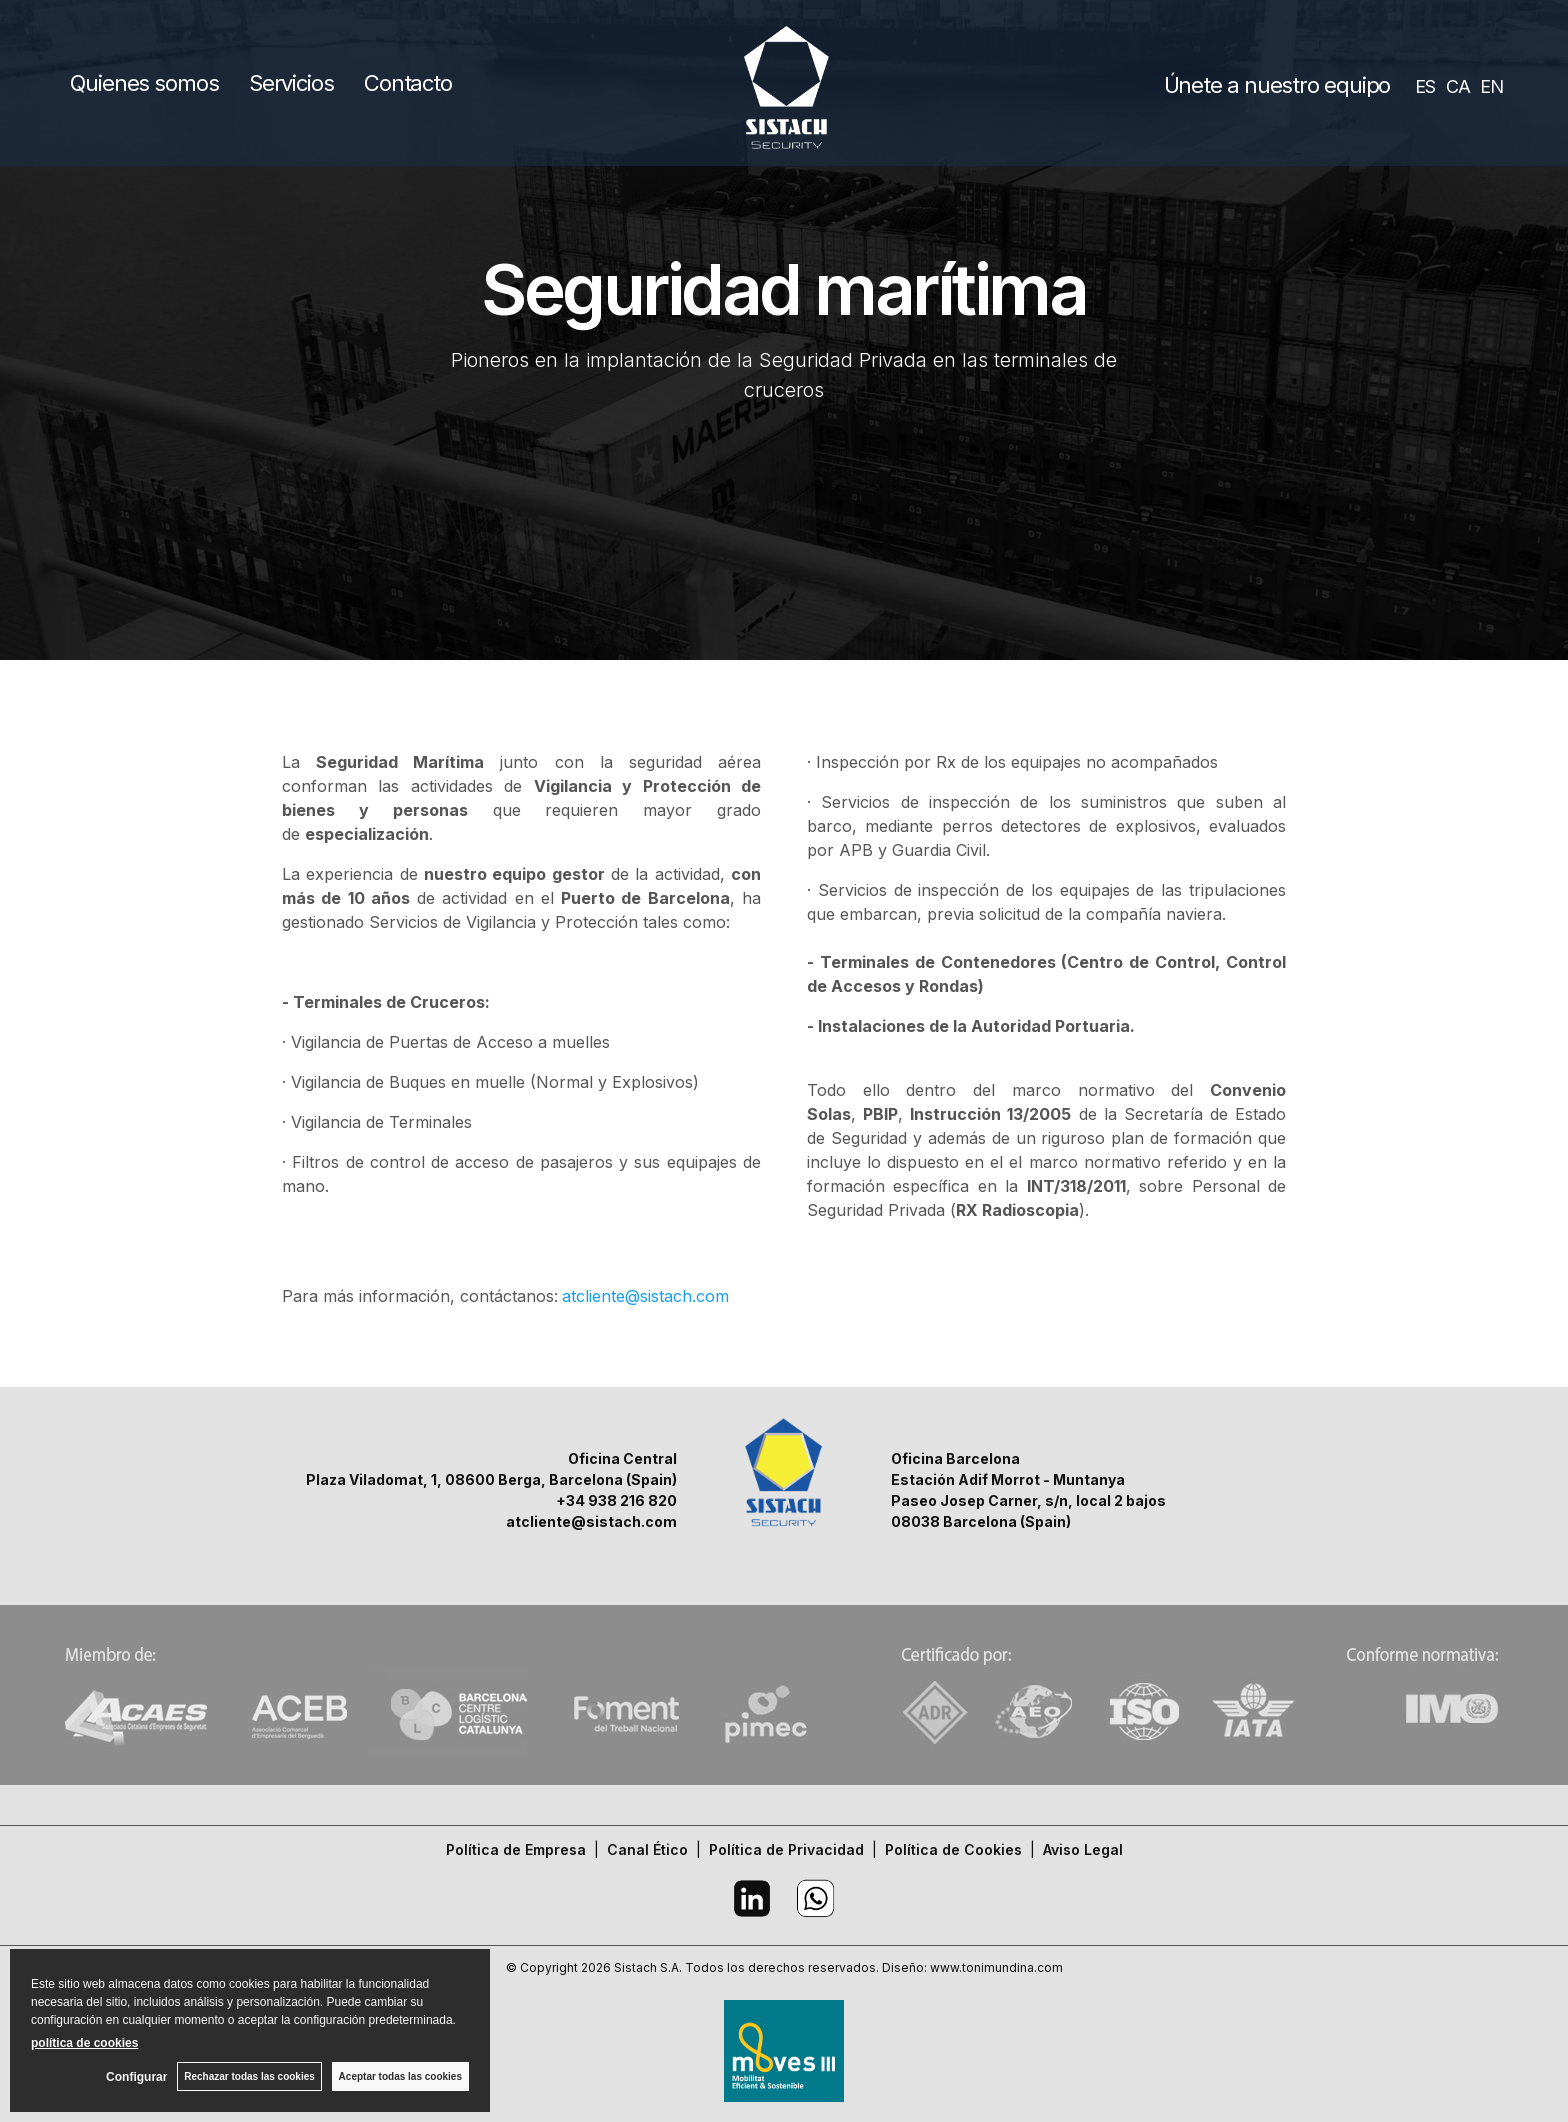  What do you see at coordinates (1277, 85) in the screenshot?
I see `Únete a nuestro equipo` at bounding box center [1277, 85].